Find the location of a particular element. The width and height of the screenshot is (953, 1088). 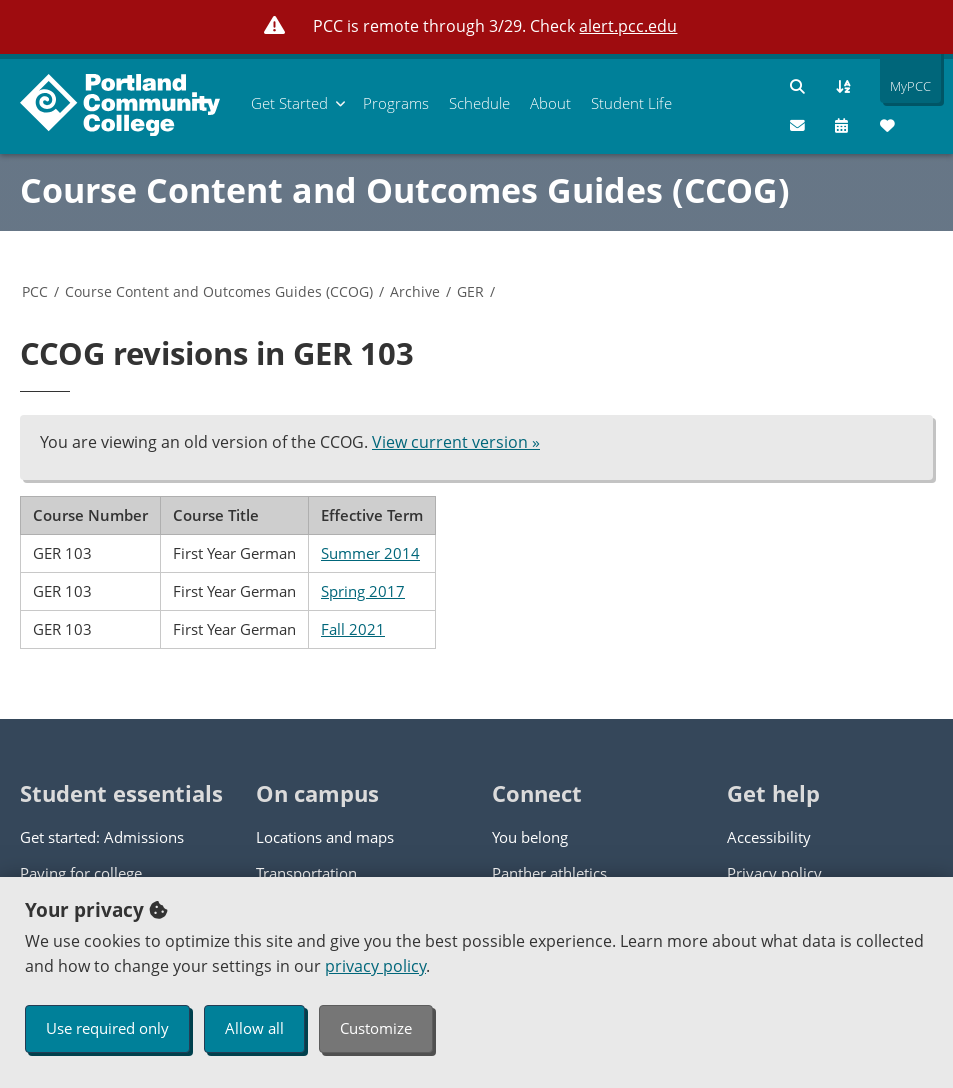

MyPCC is located at coordinates (905, 86).